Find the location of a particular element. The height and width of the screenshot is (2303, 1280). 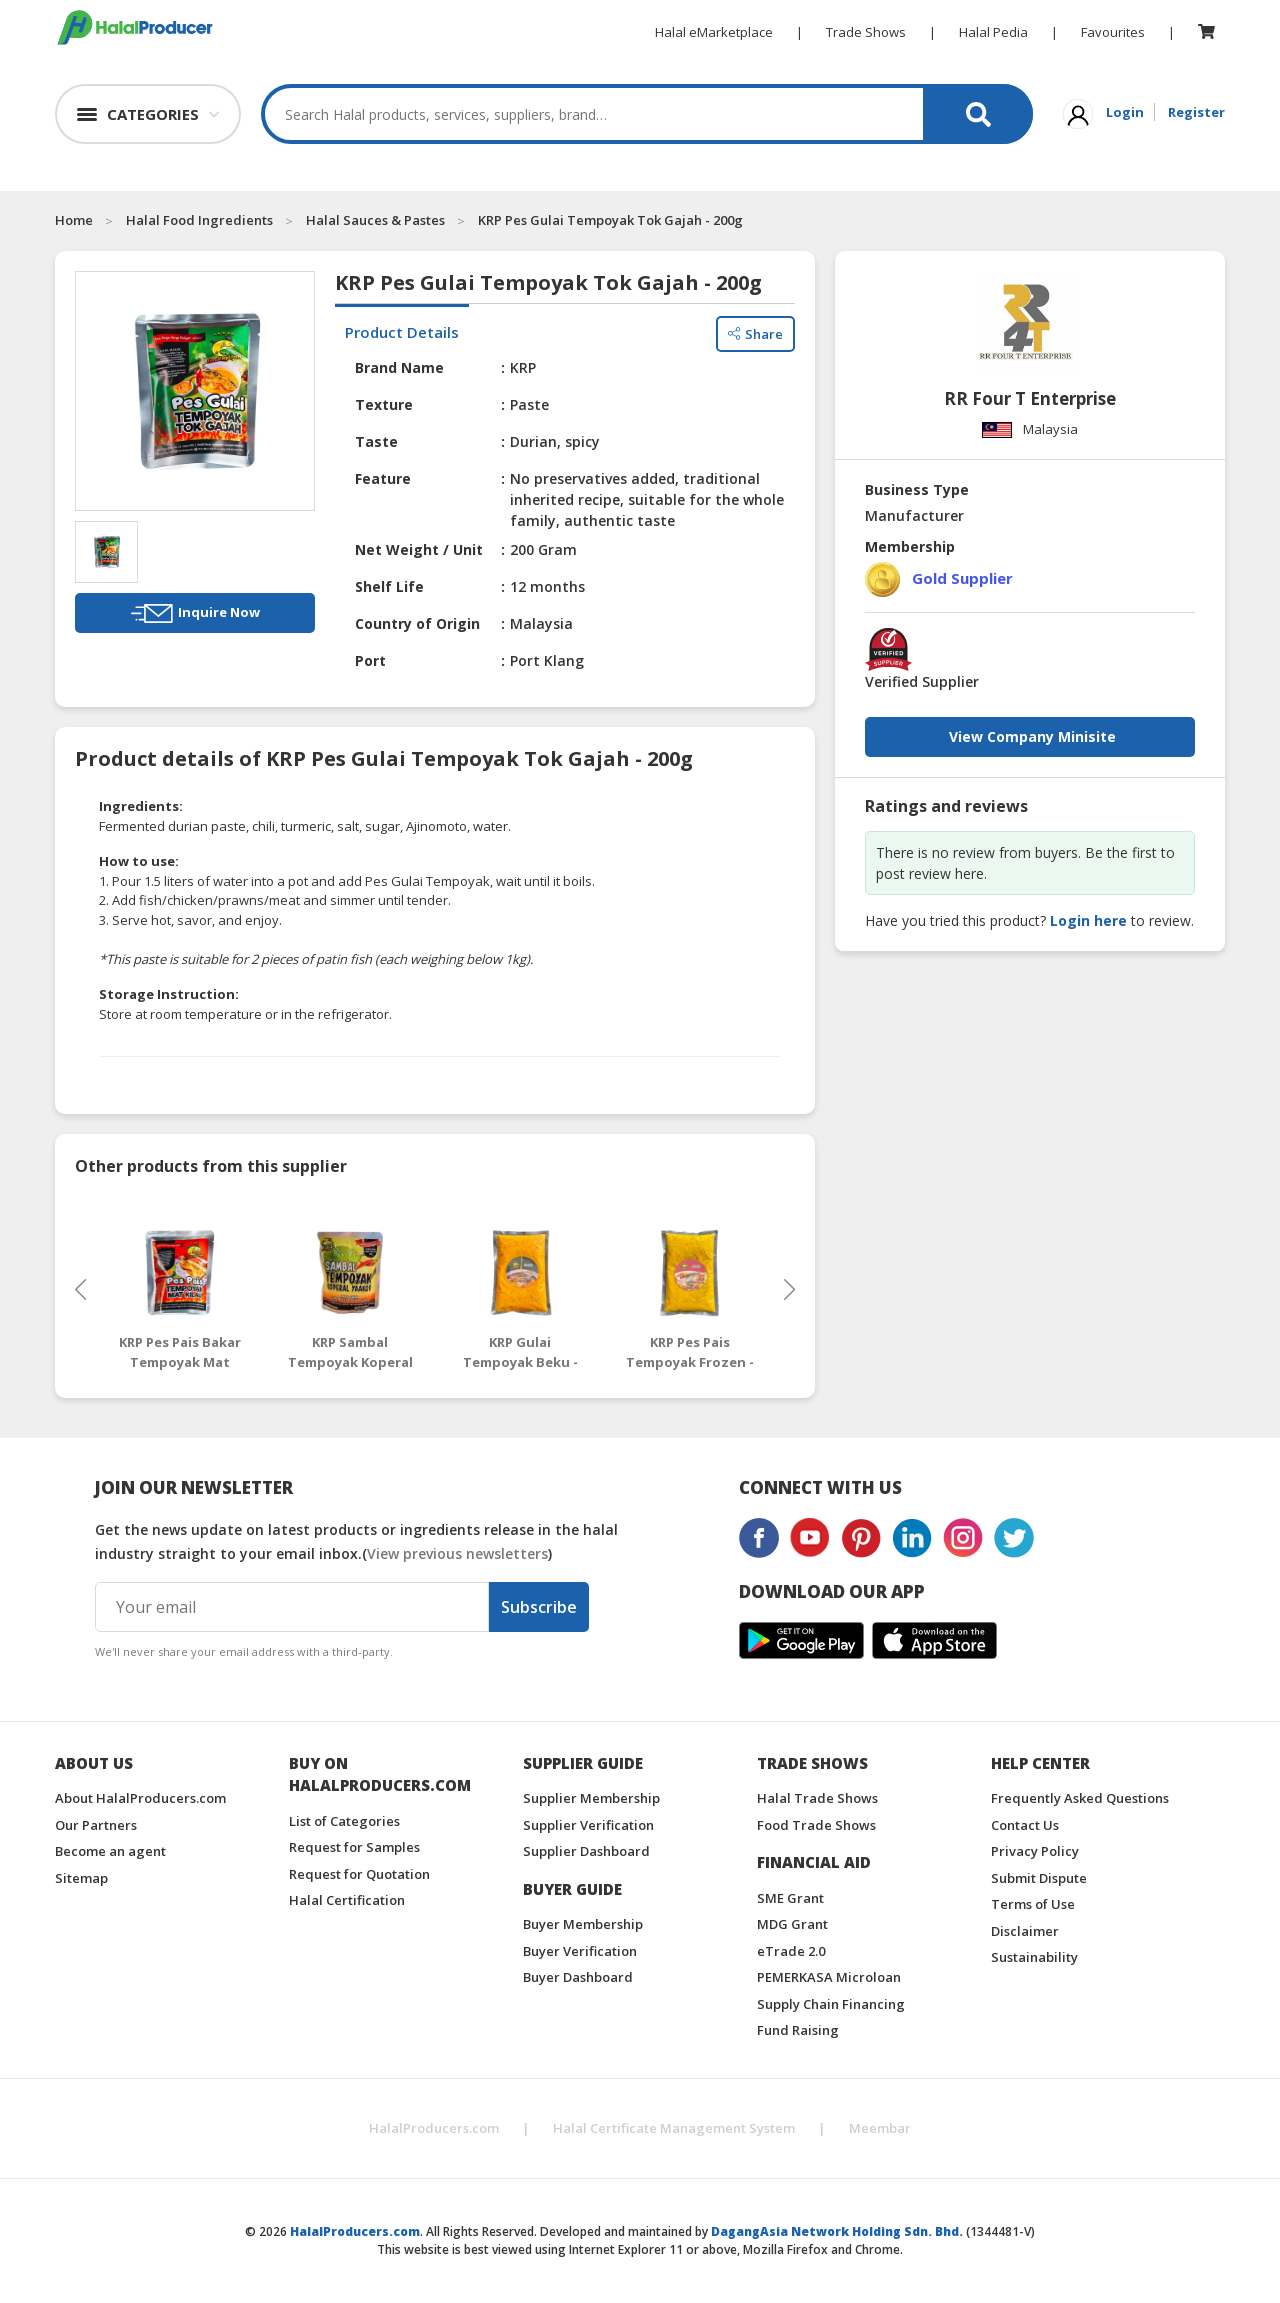

Register is located at coordinates (1196, 112).